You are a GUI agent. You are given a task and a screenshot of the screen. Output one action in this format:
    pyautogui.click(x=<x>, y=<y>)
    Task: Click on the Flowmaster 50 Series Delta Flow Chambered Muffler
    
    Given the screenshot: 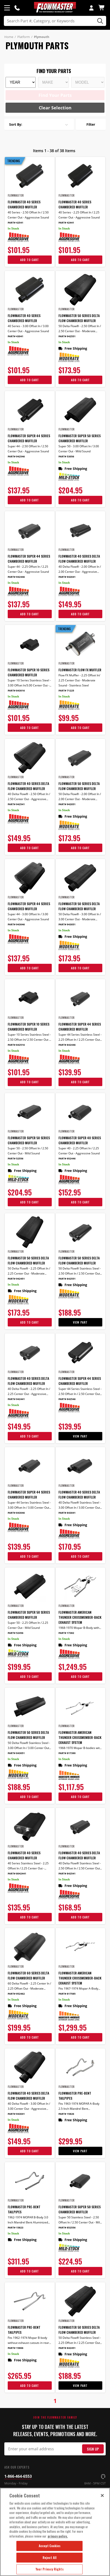 What is the action you would take?
    pyautogui.click(x=79, y=318)
    